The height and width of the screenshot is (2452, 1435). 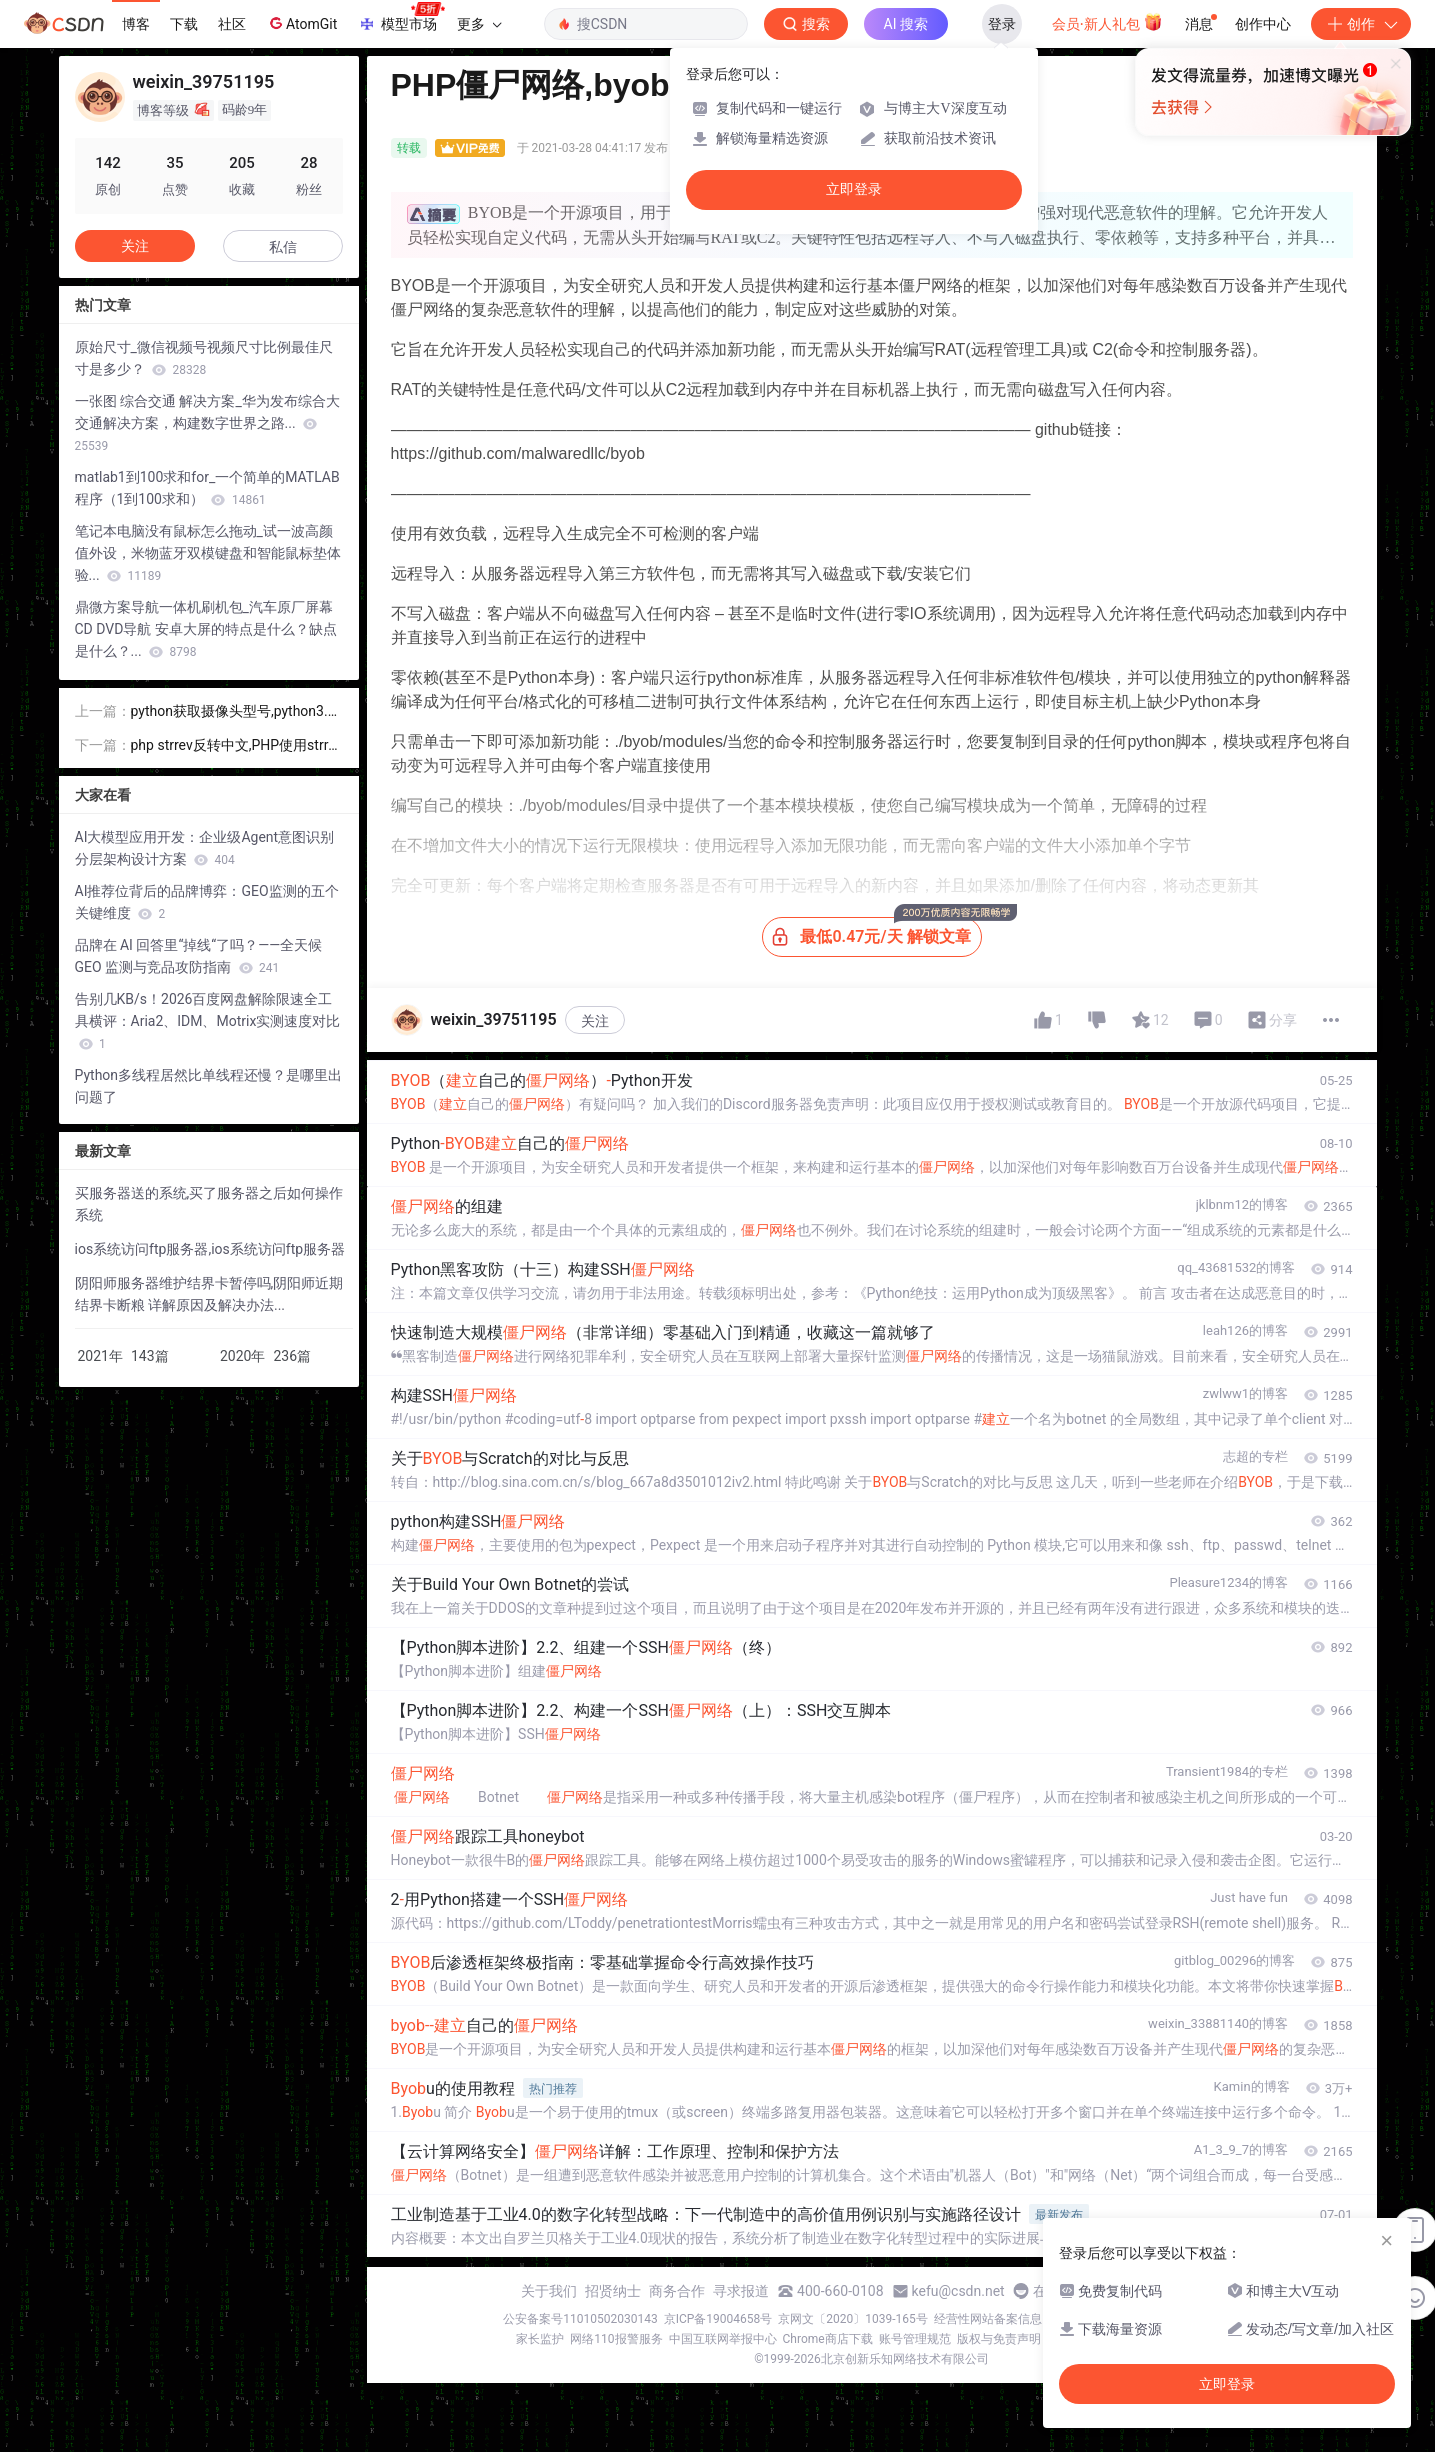 I want to click on Python多线程居然比单线程还慢？是哪里出问题了, so click(x=209, y=1086).